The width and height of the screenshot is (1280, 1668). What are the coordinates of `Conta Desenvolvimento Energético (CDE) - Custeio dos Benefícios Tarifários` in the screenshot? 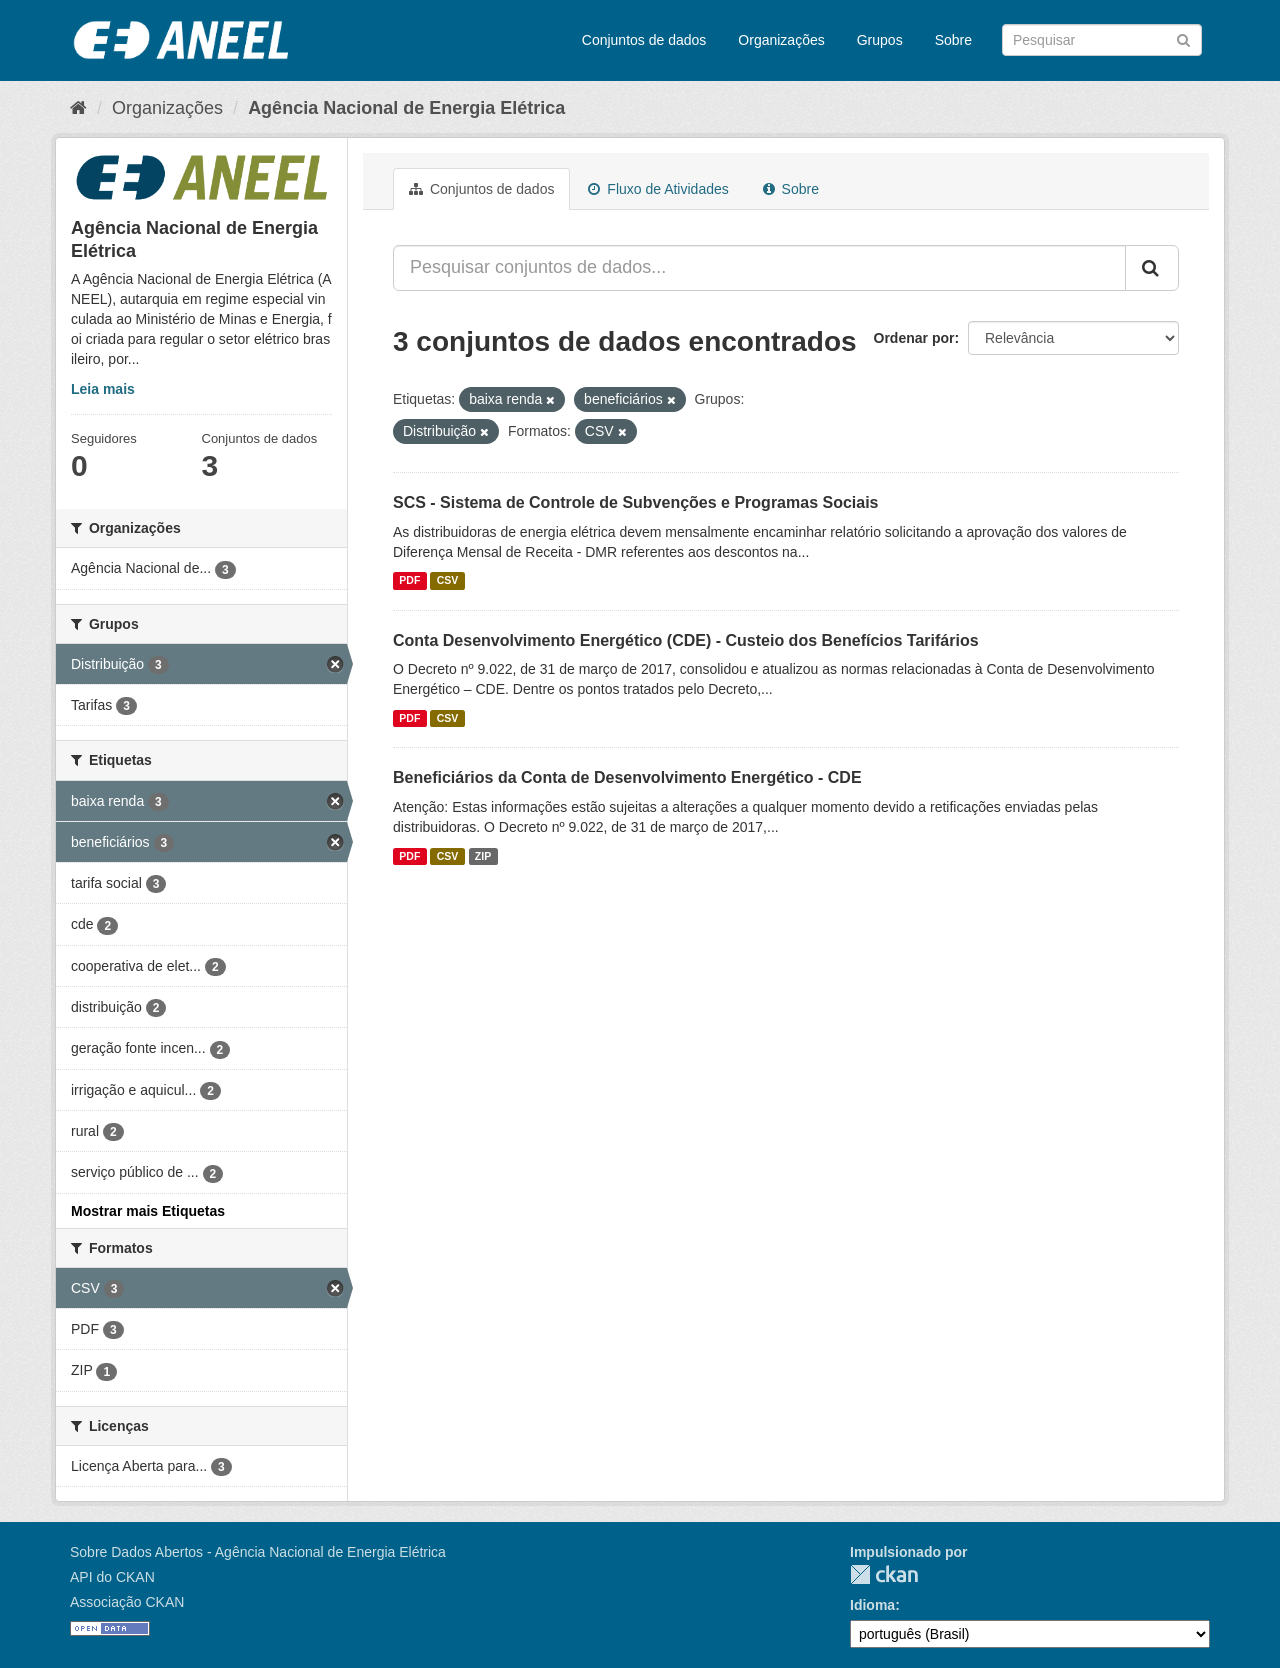 It's located at (686, 640).